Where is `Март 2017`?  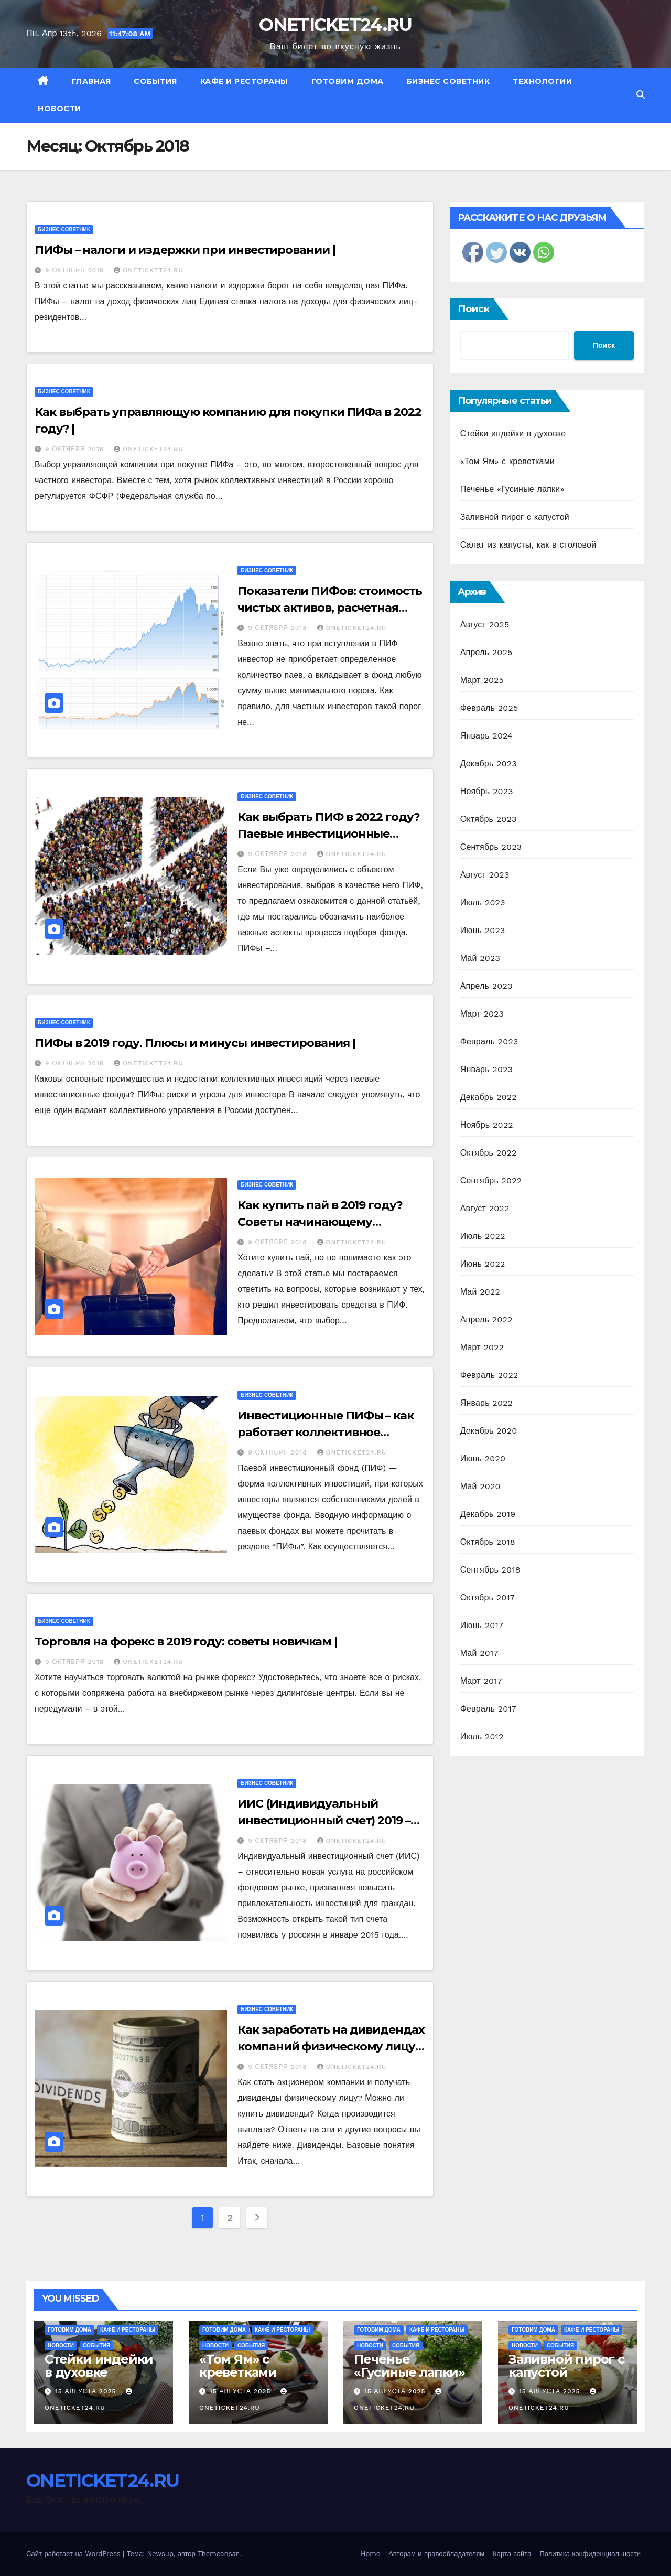
Март 2017 is located at coordinates (481, 1681).